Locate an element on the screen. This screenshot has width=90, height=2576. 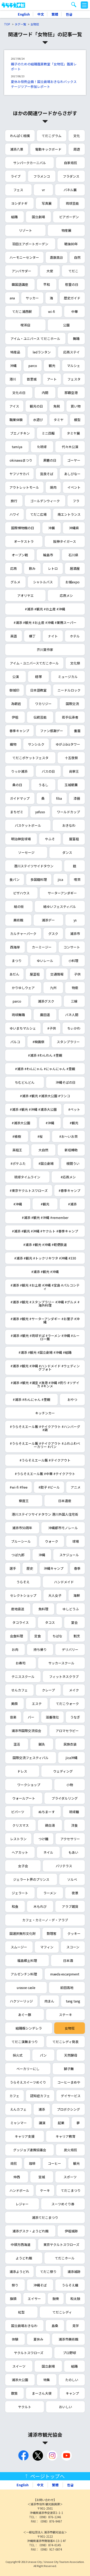
浦添ようどれ is located at coordinates (19, 2271).